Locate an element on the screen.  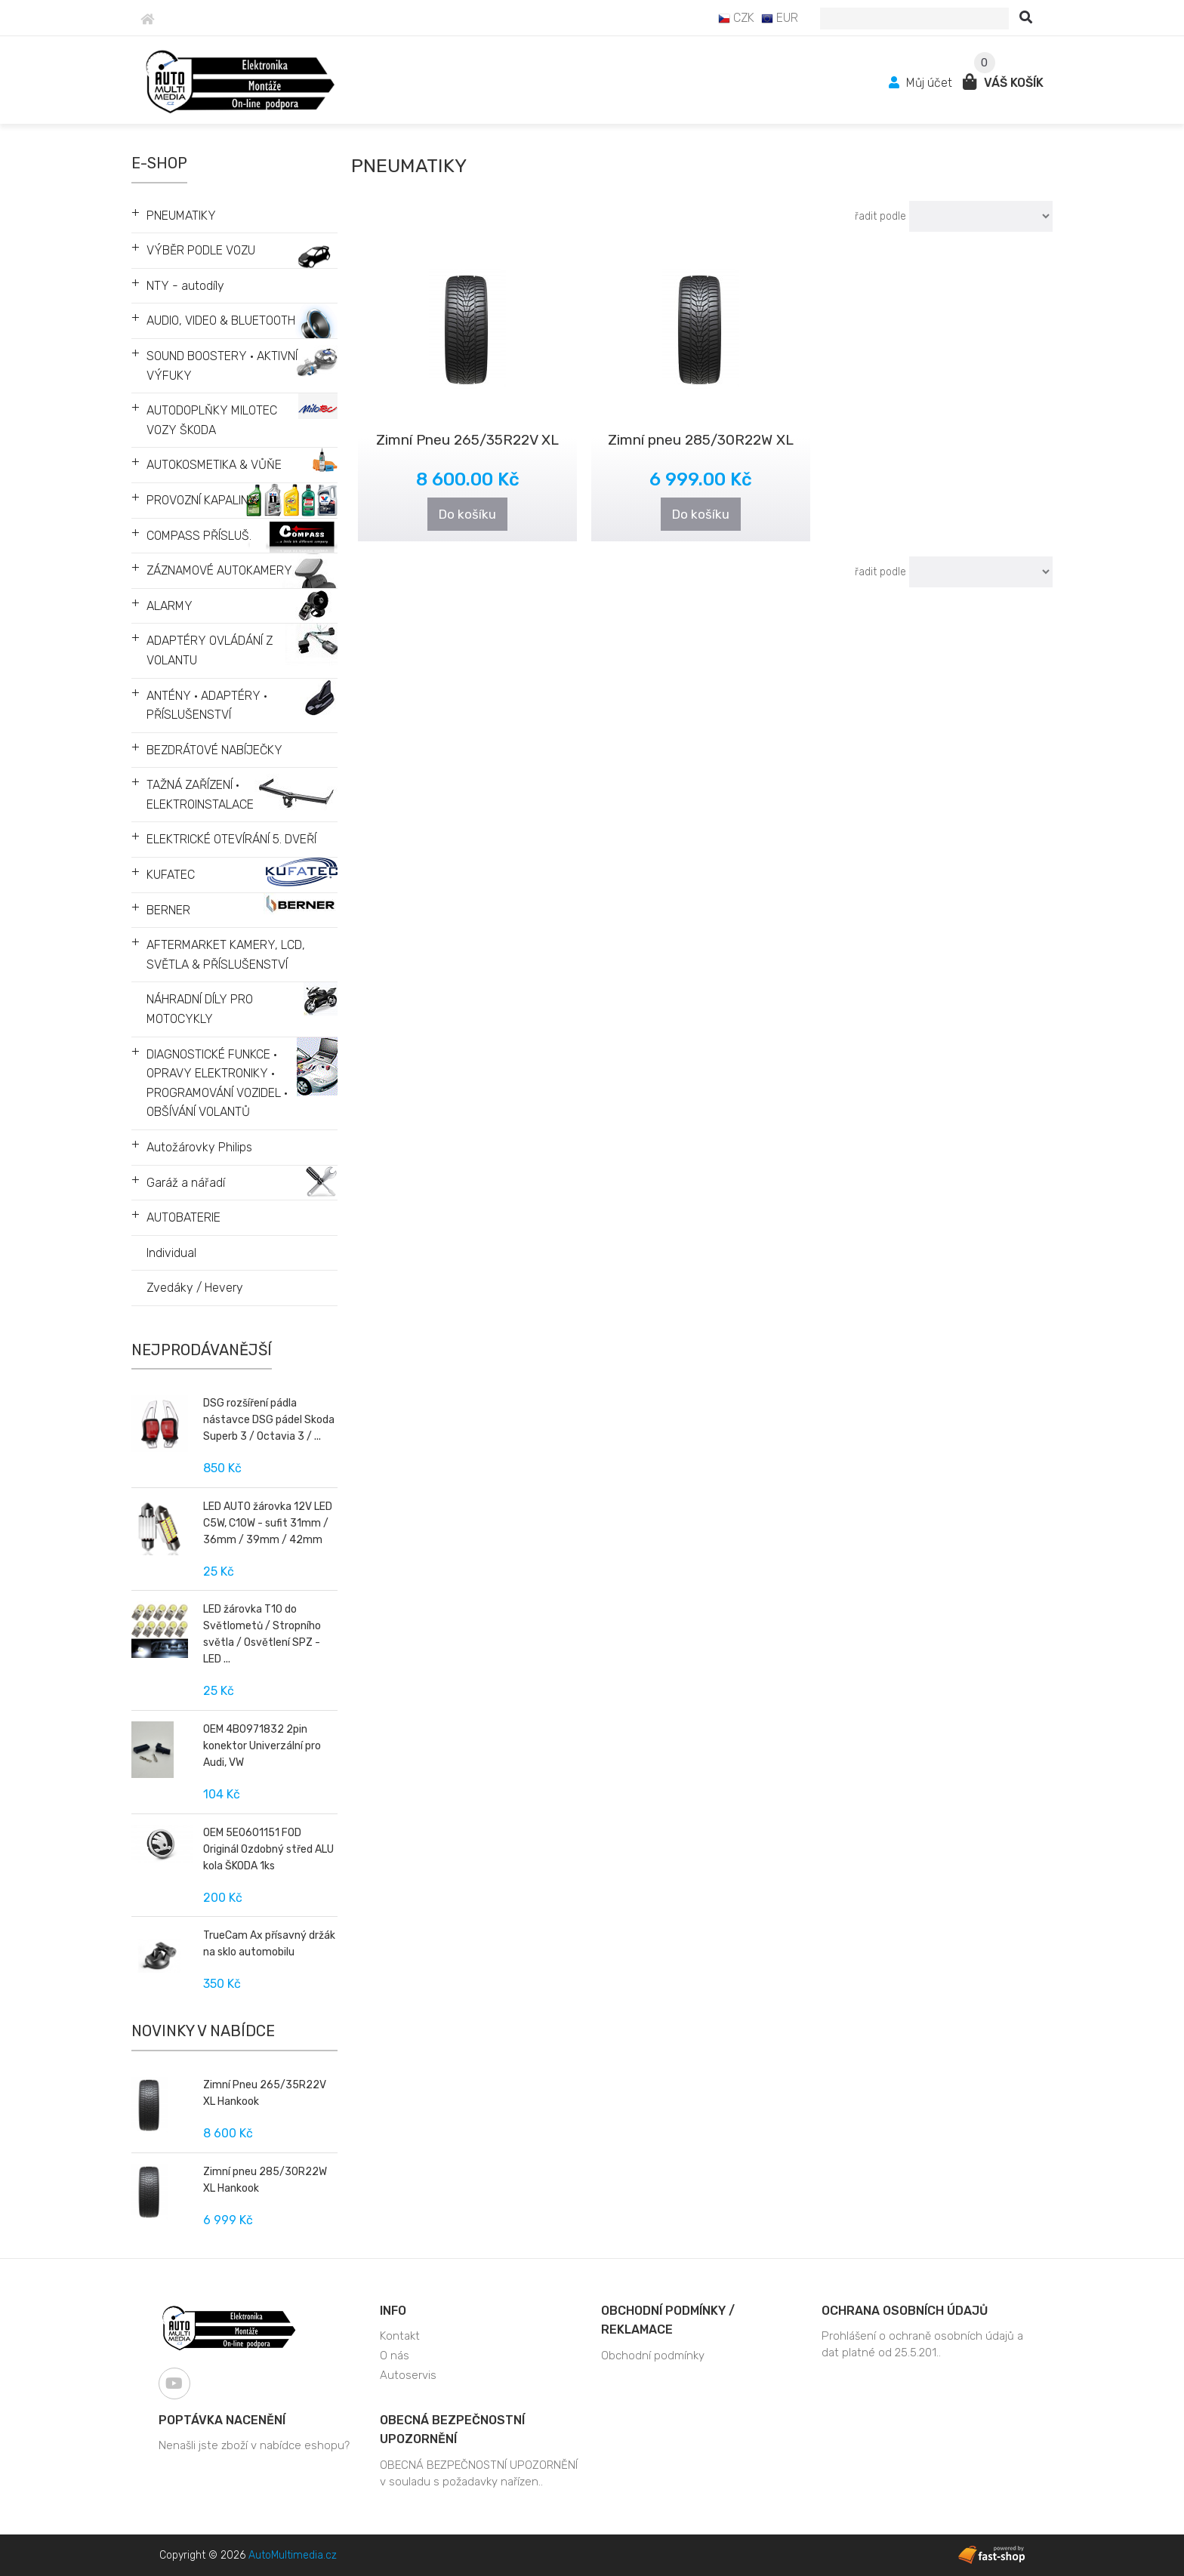
TAŽNÁ ZAŘÍZENÍ • ELEKTROINSTALACE is located at coordinates (200, 795).